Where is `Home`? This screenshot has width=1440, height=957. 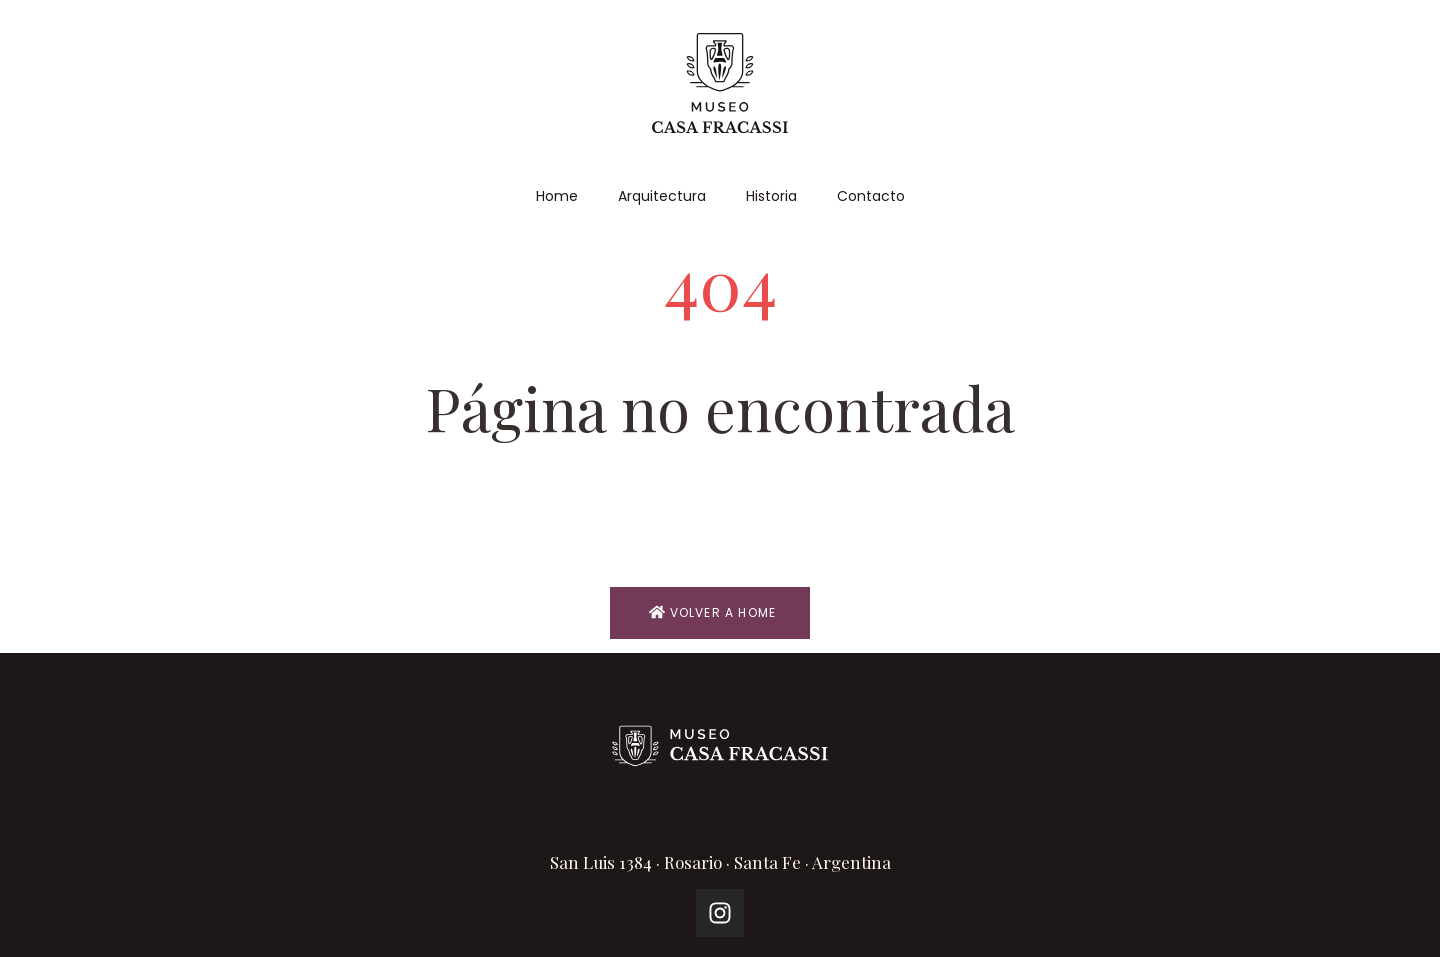 Home is located at coordinates (557, 196).